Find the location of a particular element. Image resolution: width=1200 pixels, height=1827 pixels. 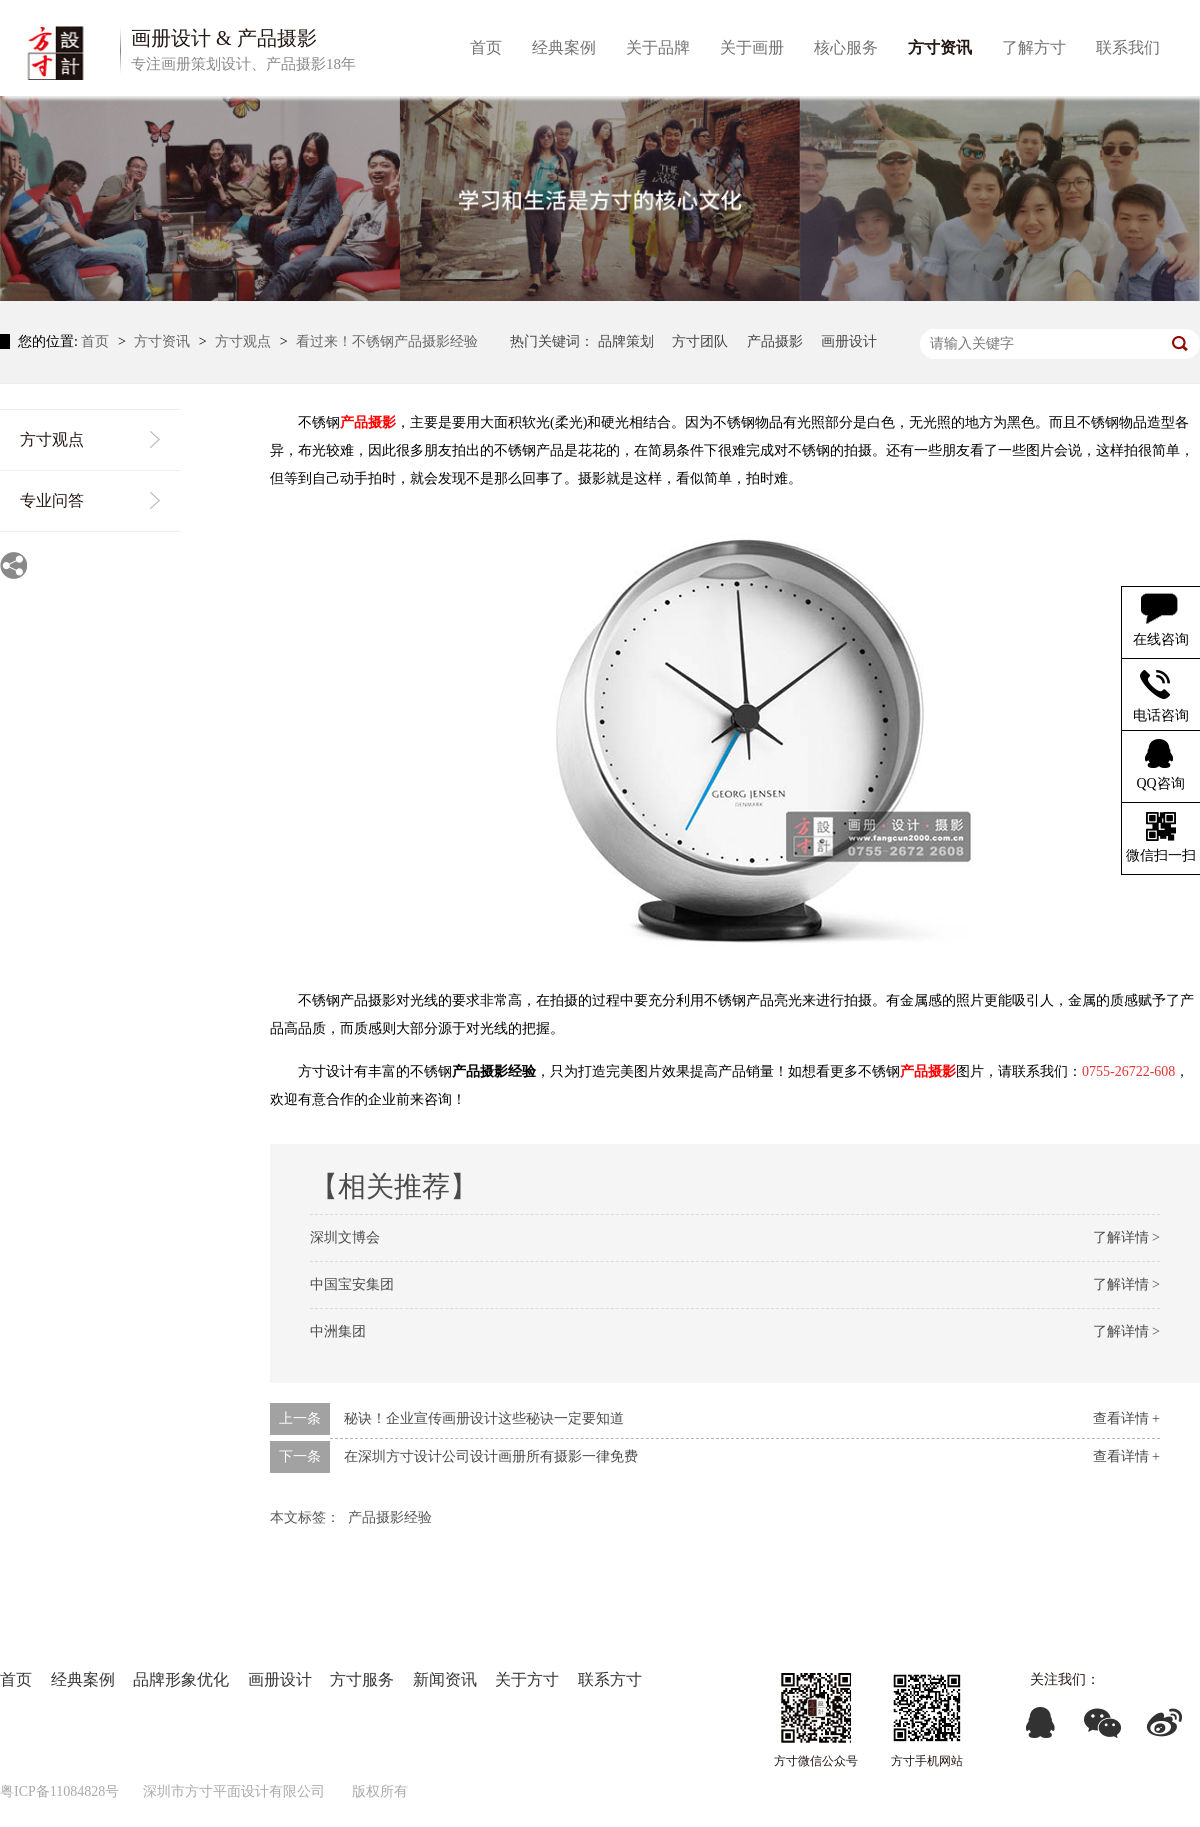

查看详情 + is located at coordinates (1126, 1418).